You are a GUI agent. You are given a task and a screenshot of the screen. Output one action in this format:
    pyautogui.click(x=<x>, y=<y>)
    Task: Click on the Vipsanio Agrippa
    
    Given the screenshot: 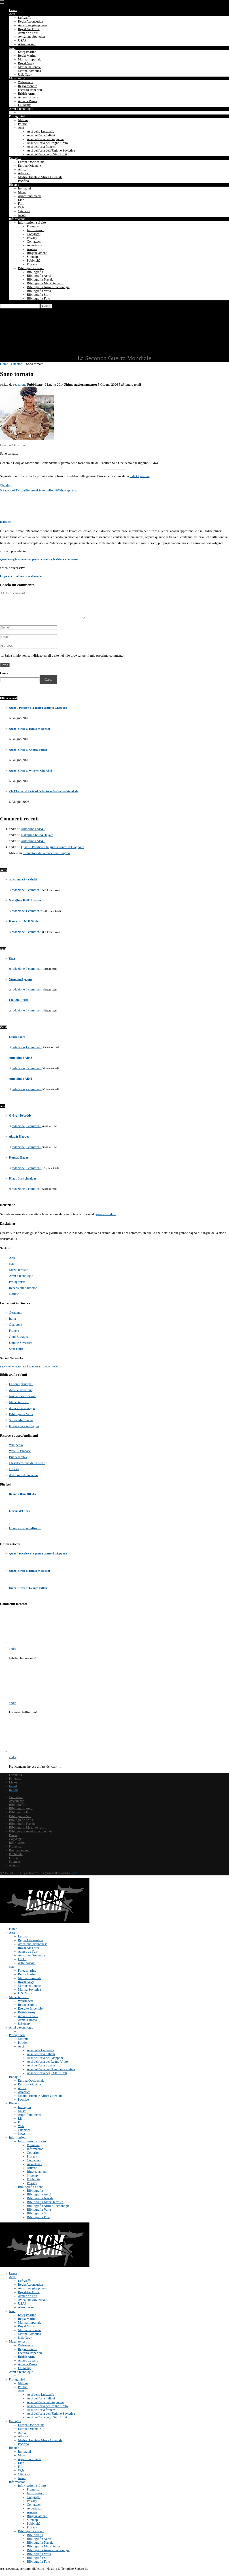 What is the action you would take?
    pyautogui.click(x=20, y=984)
    